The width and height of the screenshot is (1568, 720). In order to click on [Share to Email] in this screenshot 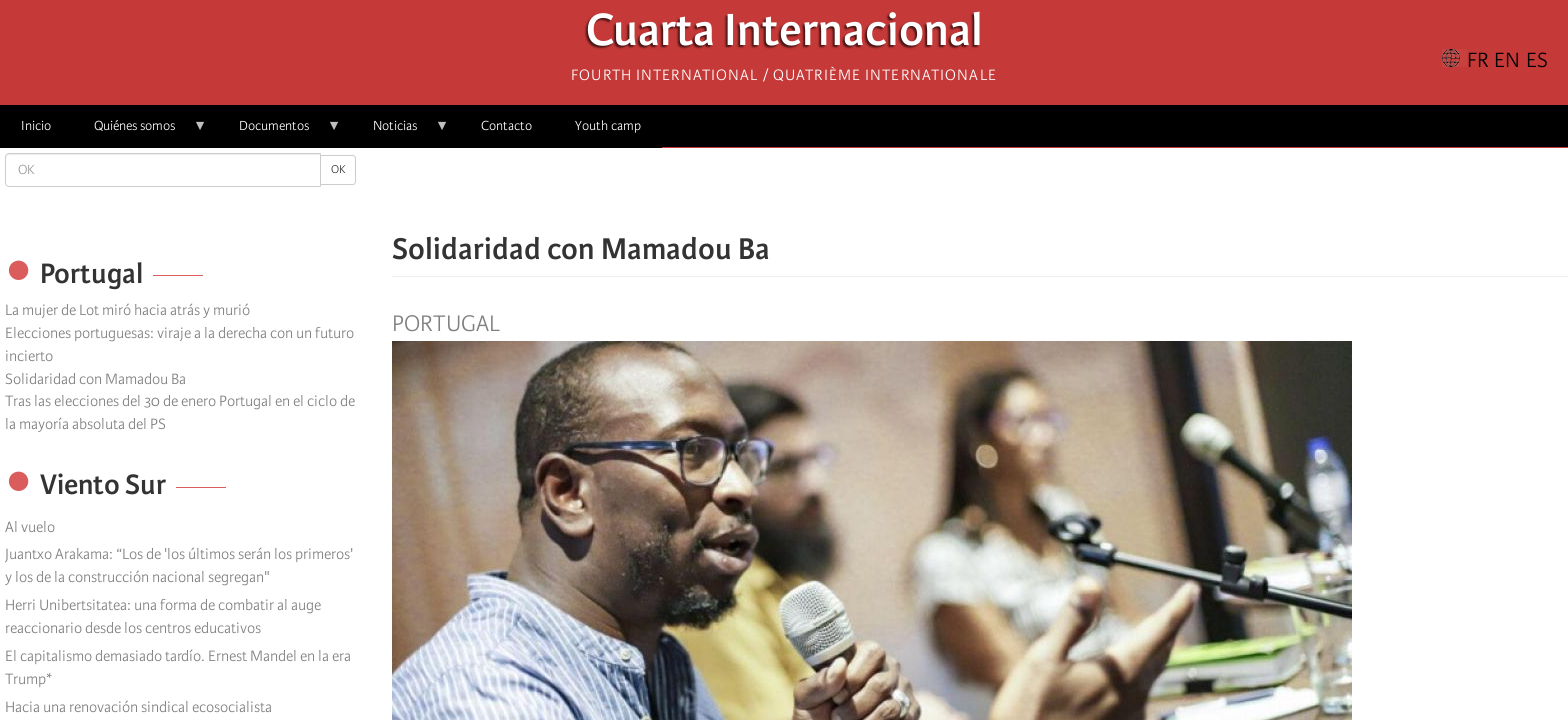, I will do `click(1008, 190)`.